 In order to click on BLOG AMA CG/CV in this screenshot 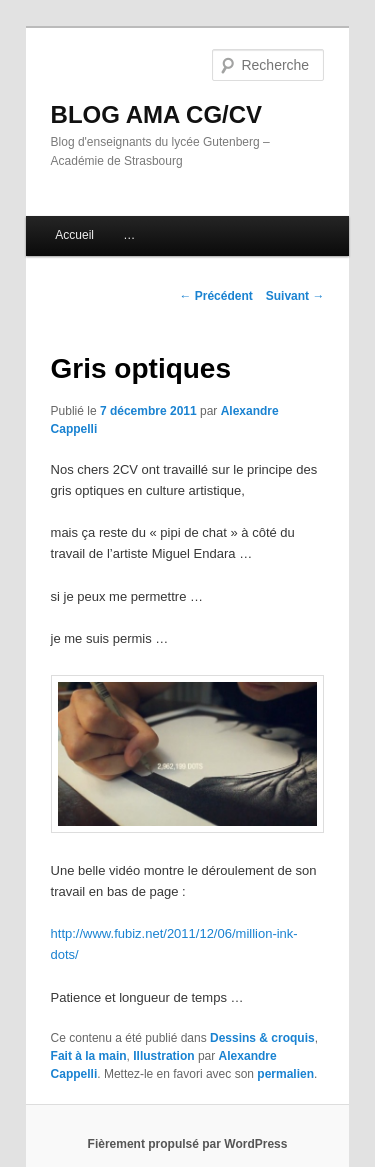, I will do `click(157, 114)`.